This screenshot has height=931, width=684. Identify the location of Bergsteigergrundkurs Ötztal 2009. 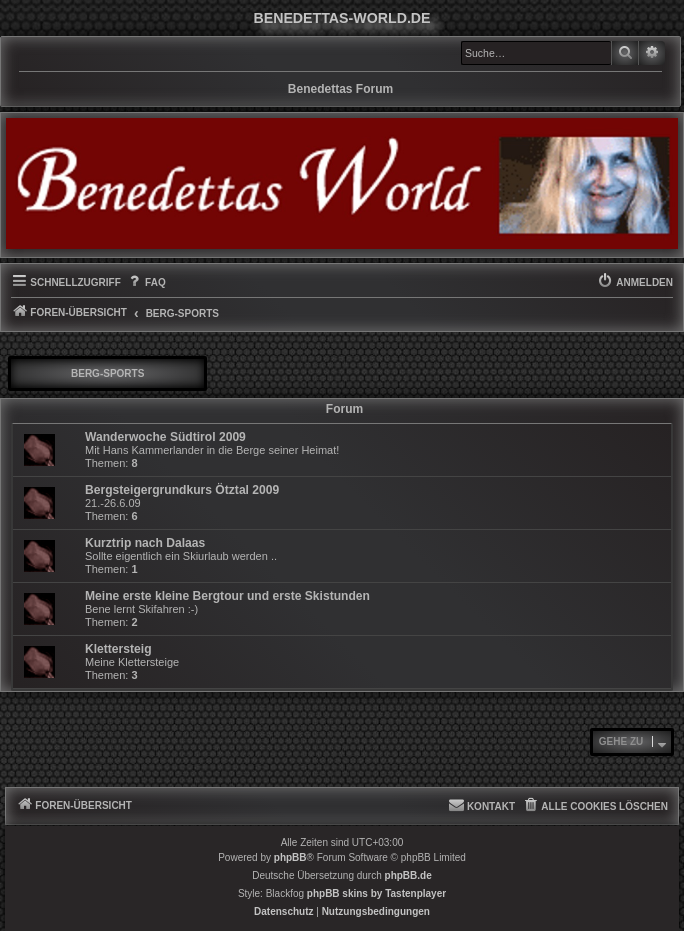
(182, 490).